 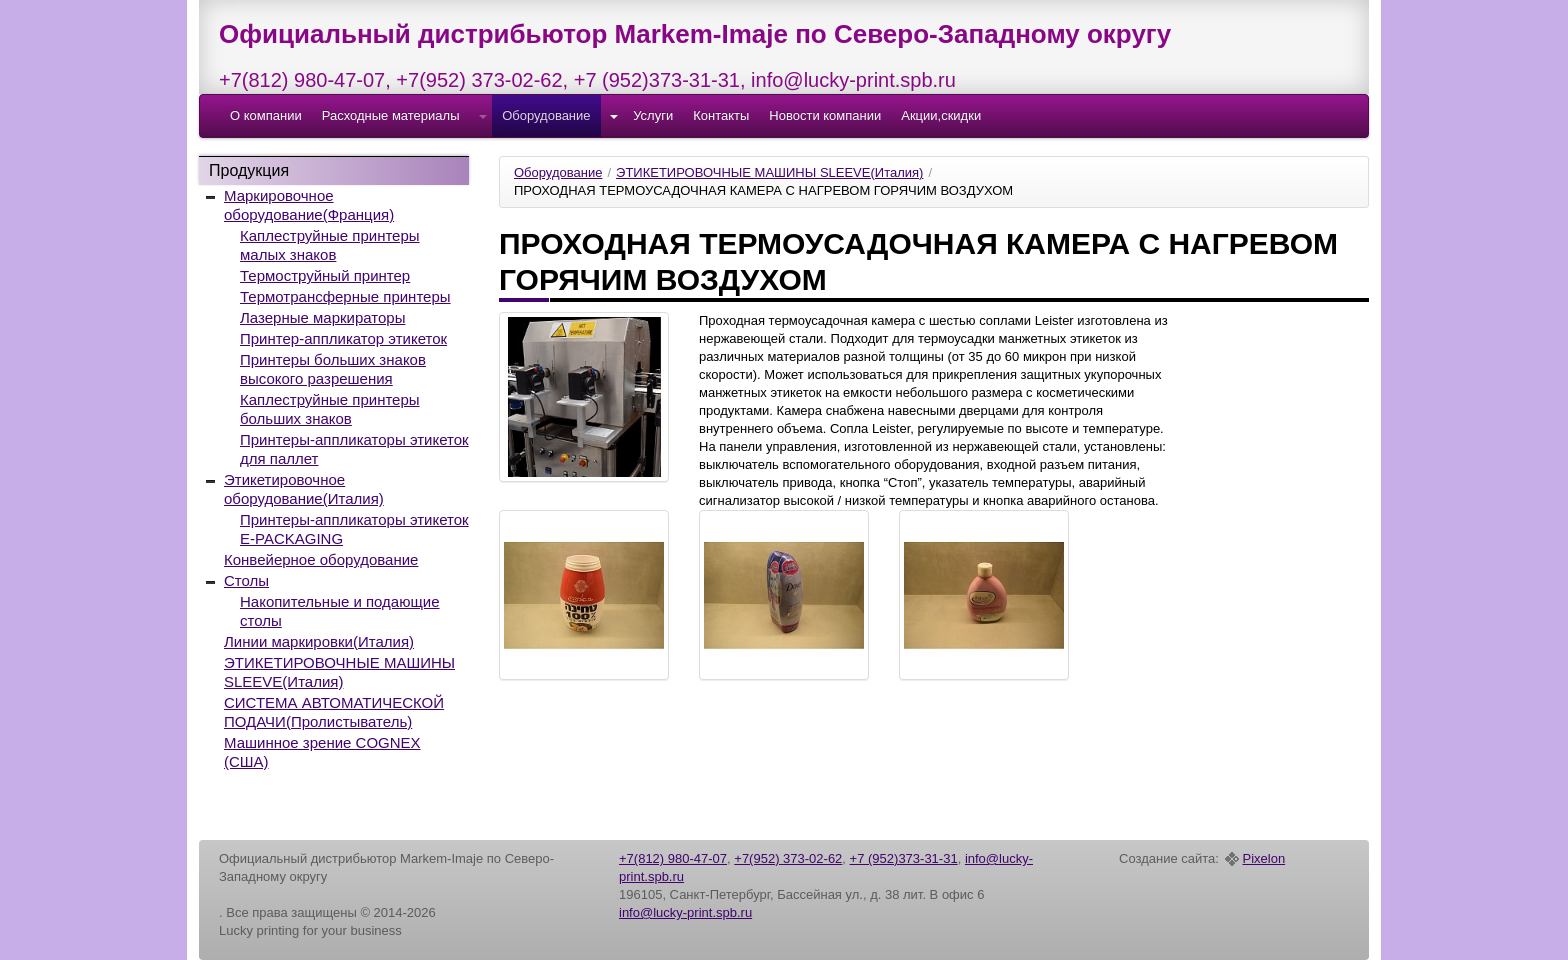 I want to click on Официальный дистрибьютор Markem-Imaje по Северо-Западному округу, so click(x=695, y=34).